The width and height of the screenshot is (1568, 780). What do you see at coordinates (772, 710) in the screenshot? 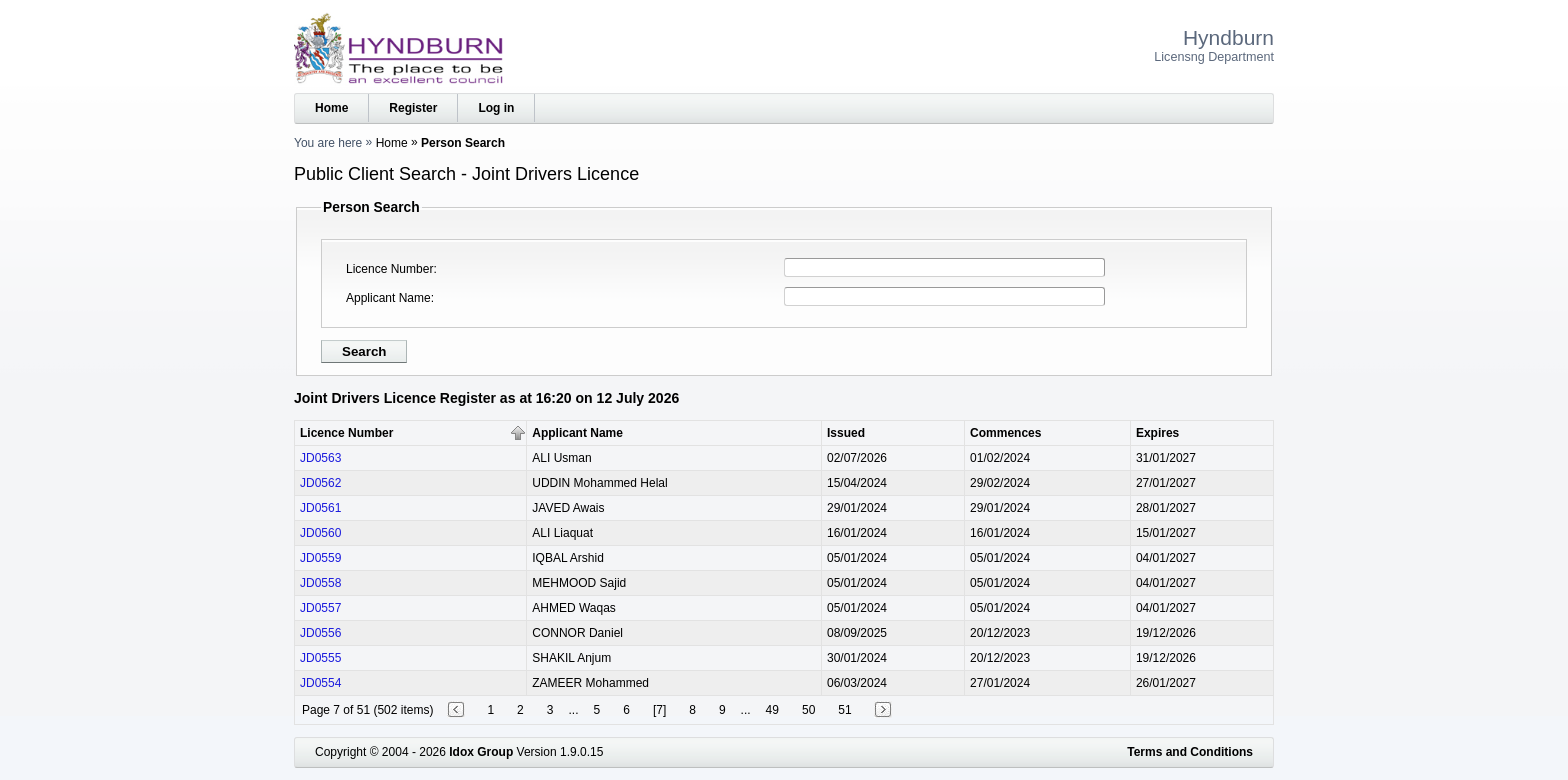
I see `49` at bounding box center [772, 710].